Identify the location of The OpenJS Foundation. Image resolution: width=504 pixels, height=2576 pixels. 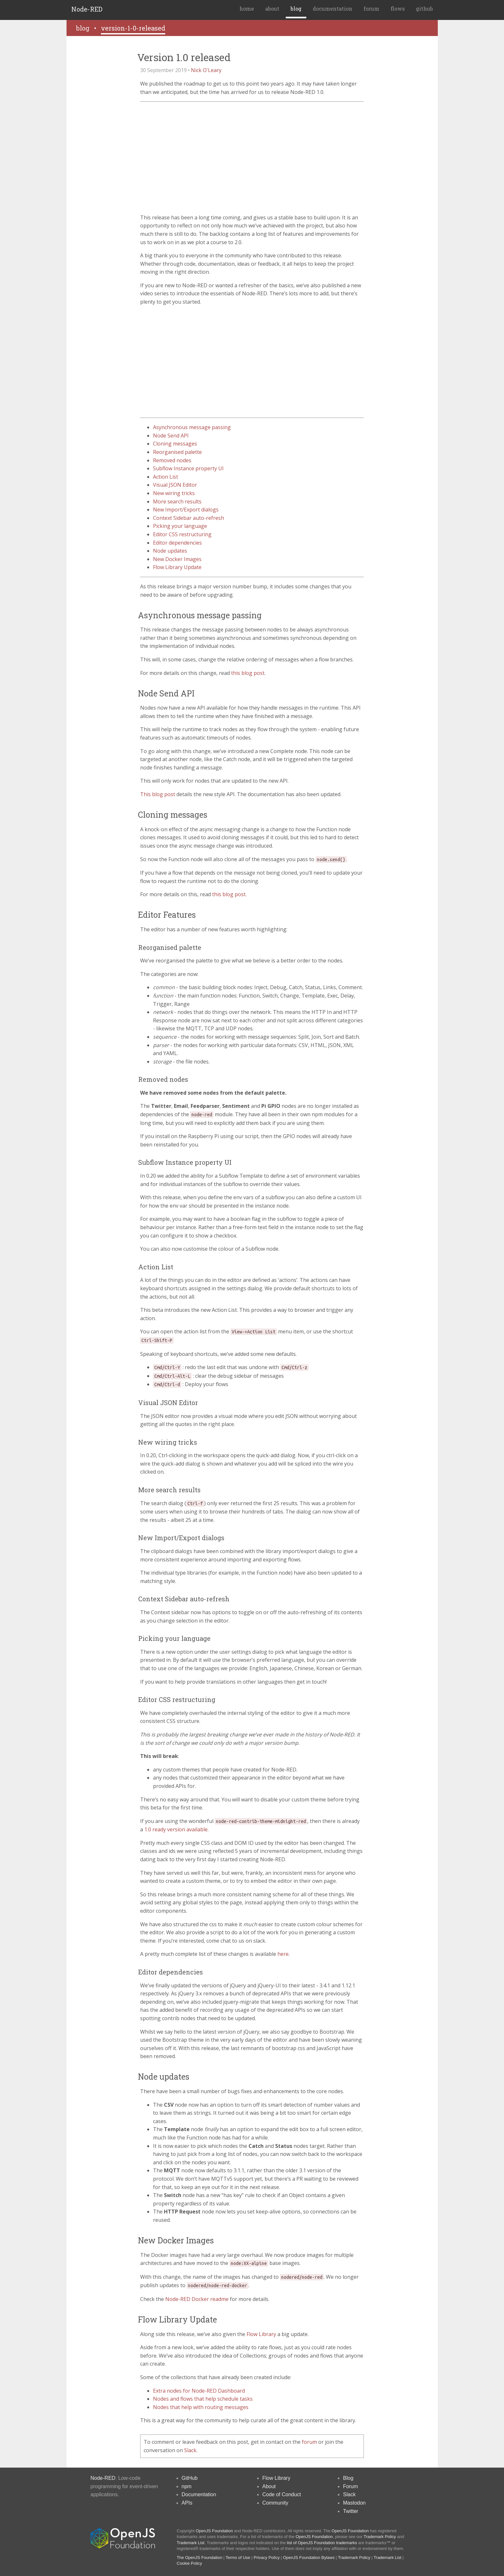
(199, 2557).